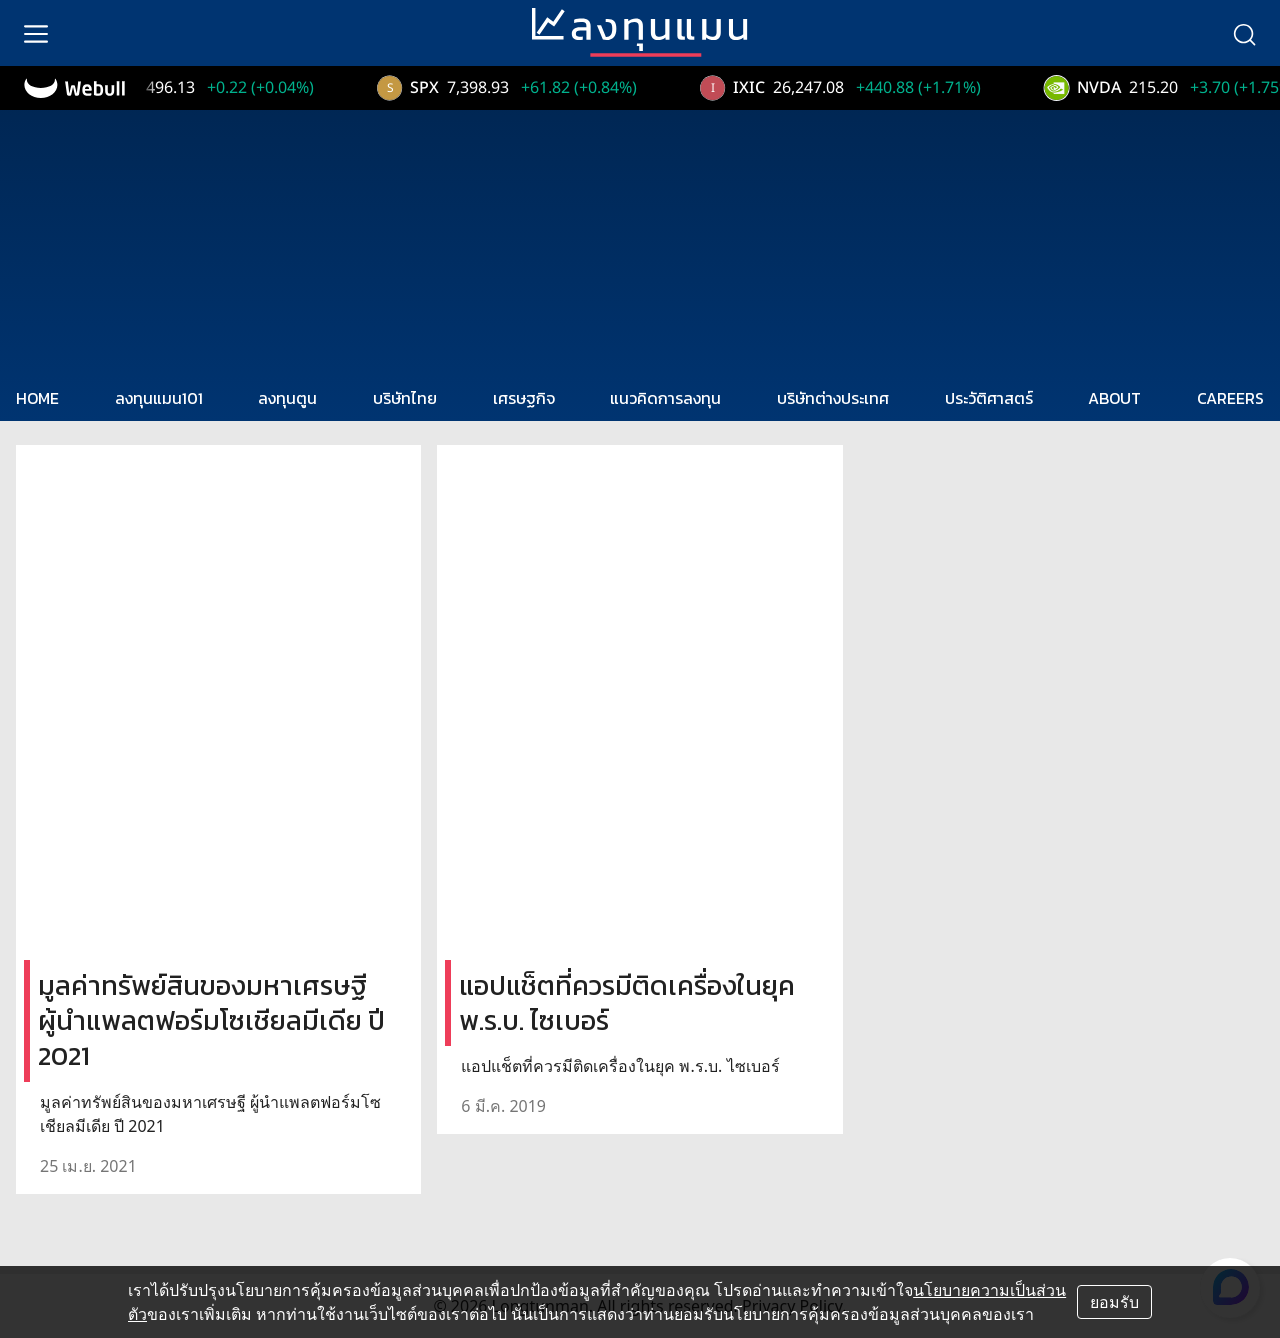  I want to click on CAREERS, so click(1230, 398).